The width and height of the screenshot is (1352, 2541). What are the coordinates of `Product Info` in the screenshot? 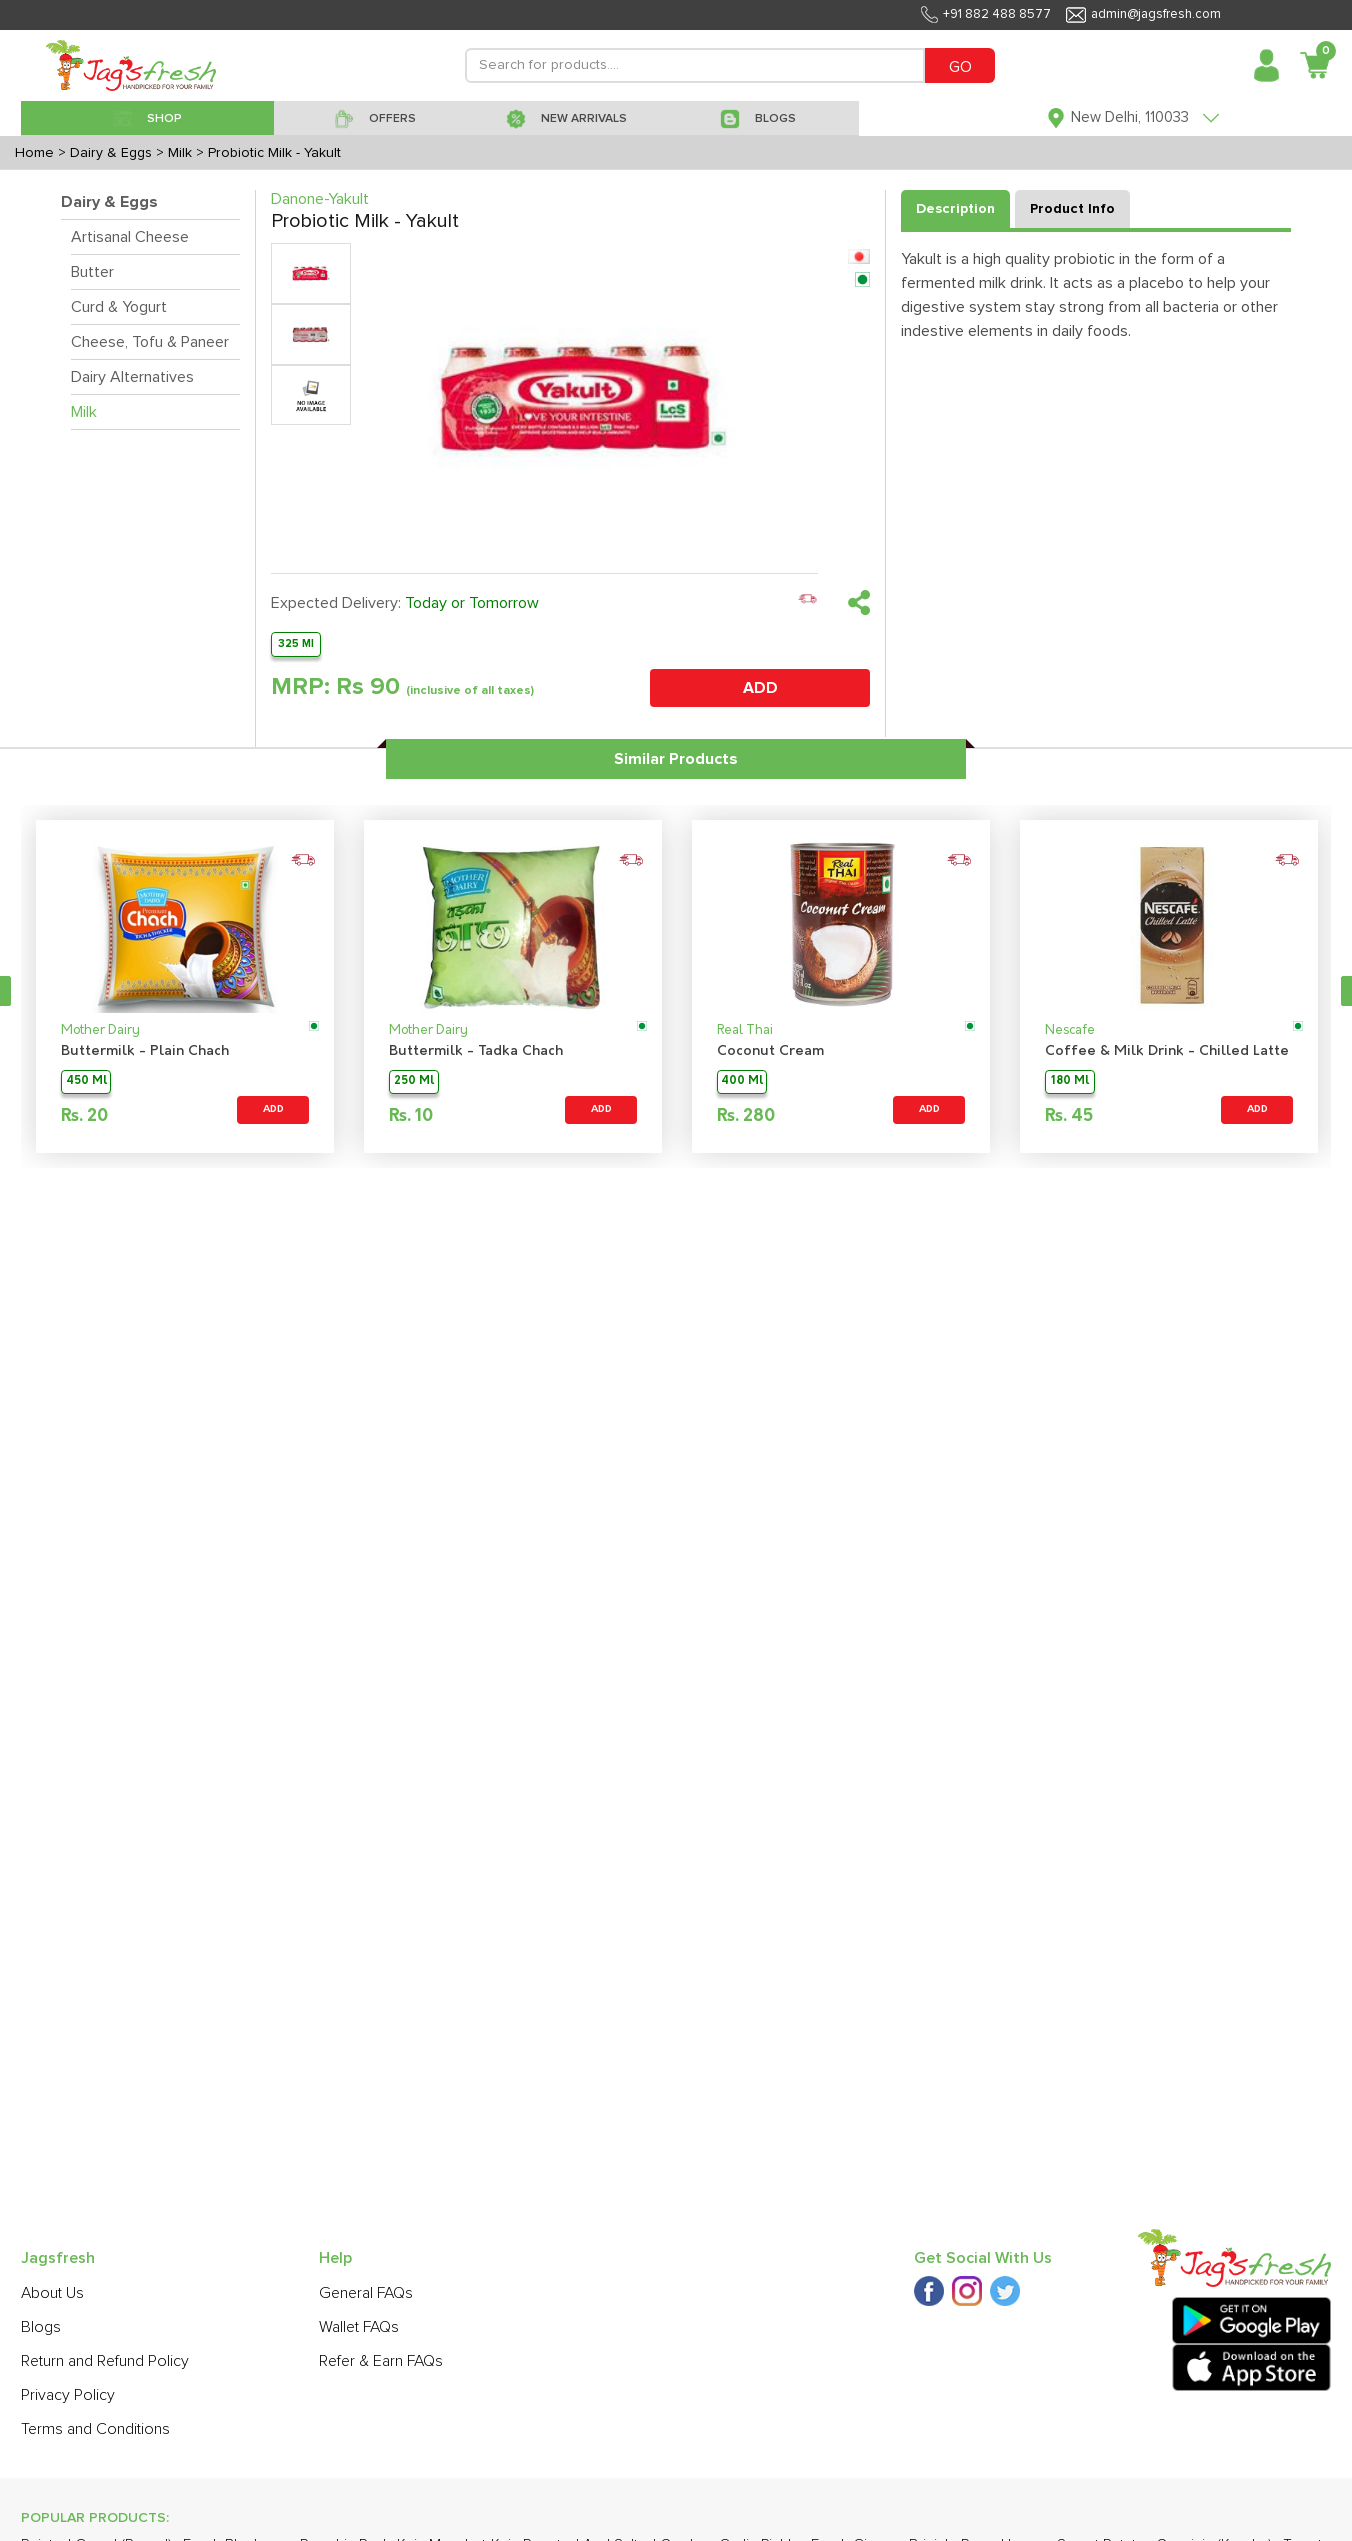 It's located at (1072, 209).